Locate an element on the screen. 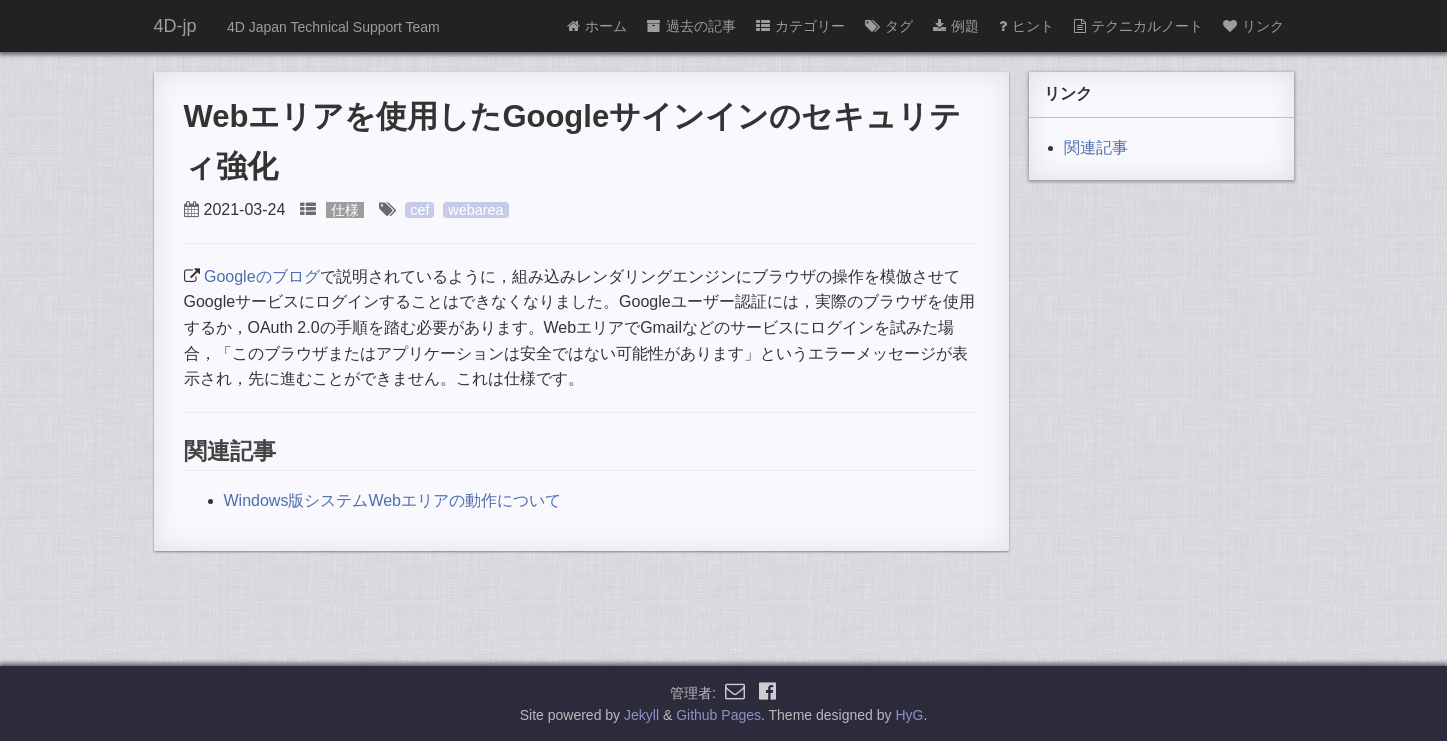 The width and height of the screenshot is (1447, 741). cef is located at coordinates (419, 210).